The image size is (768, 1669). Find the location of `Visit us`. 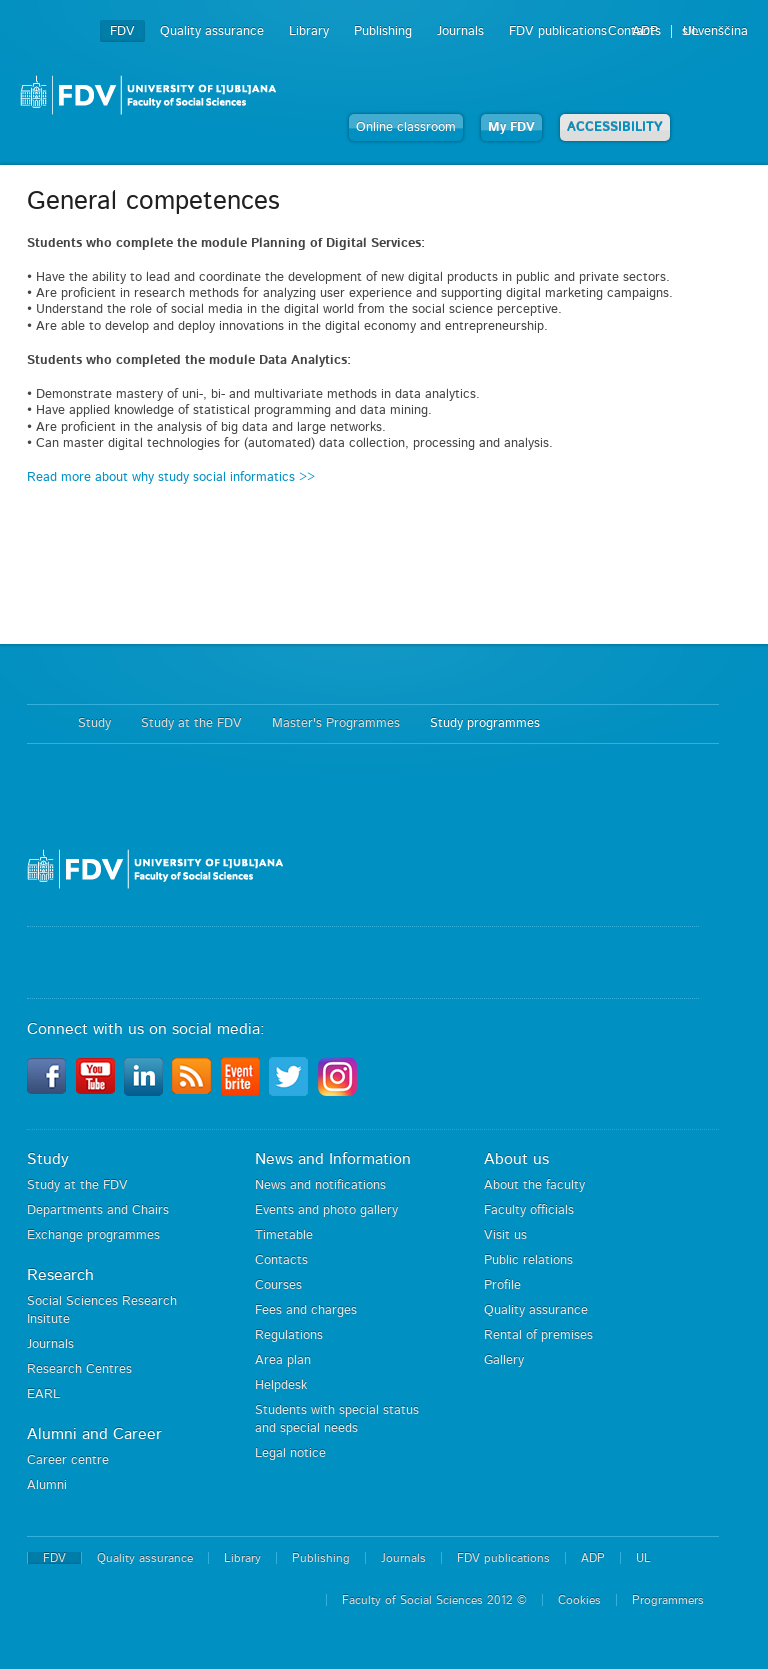

Visit us is located at coordinates (505, 1235).